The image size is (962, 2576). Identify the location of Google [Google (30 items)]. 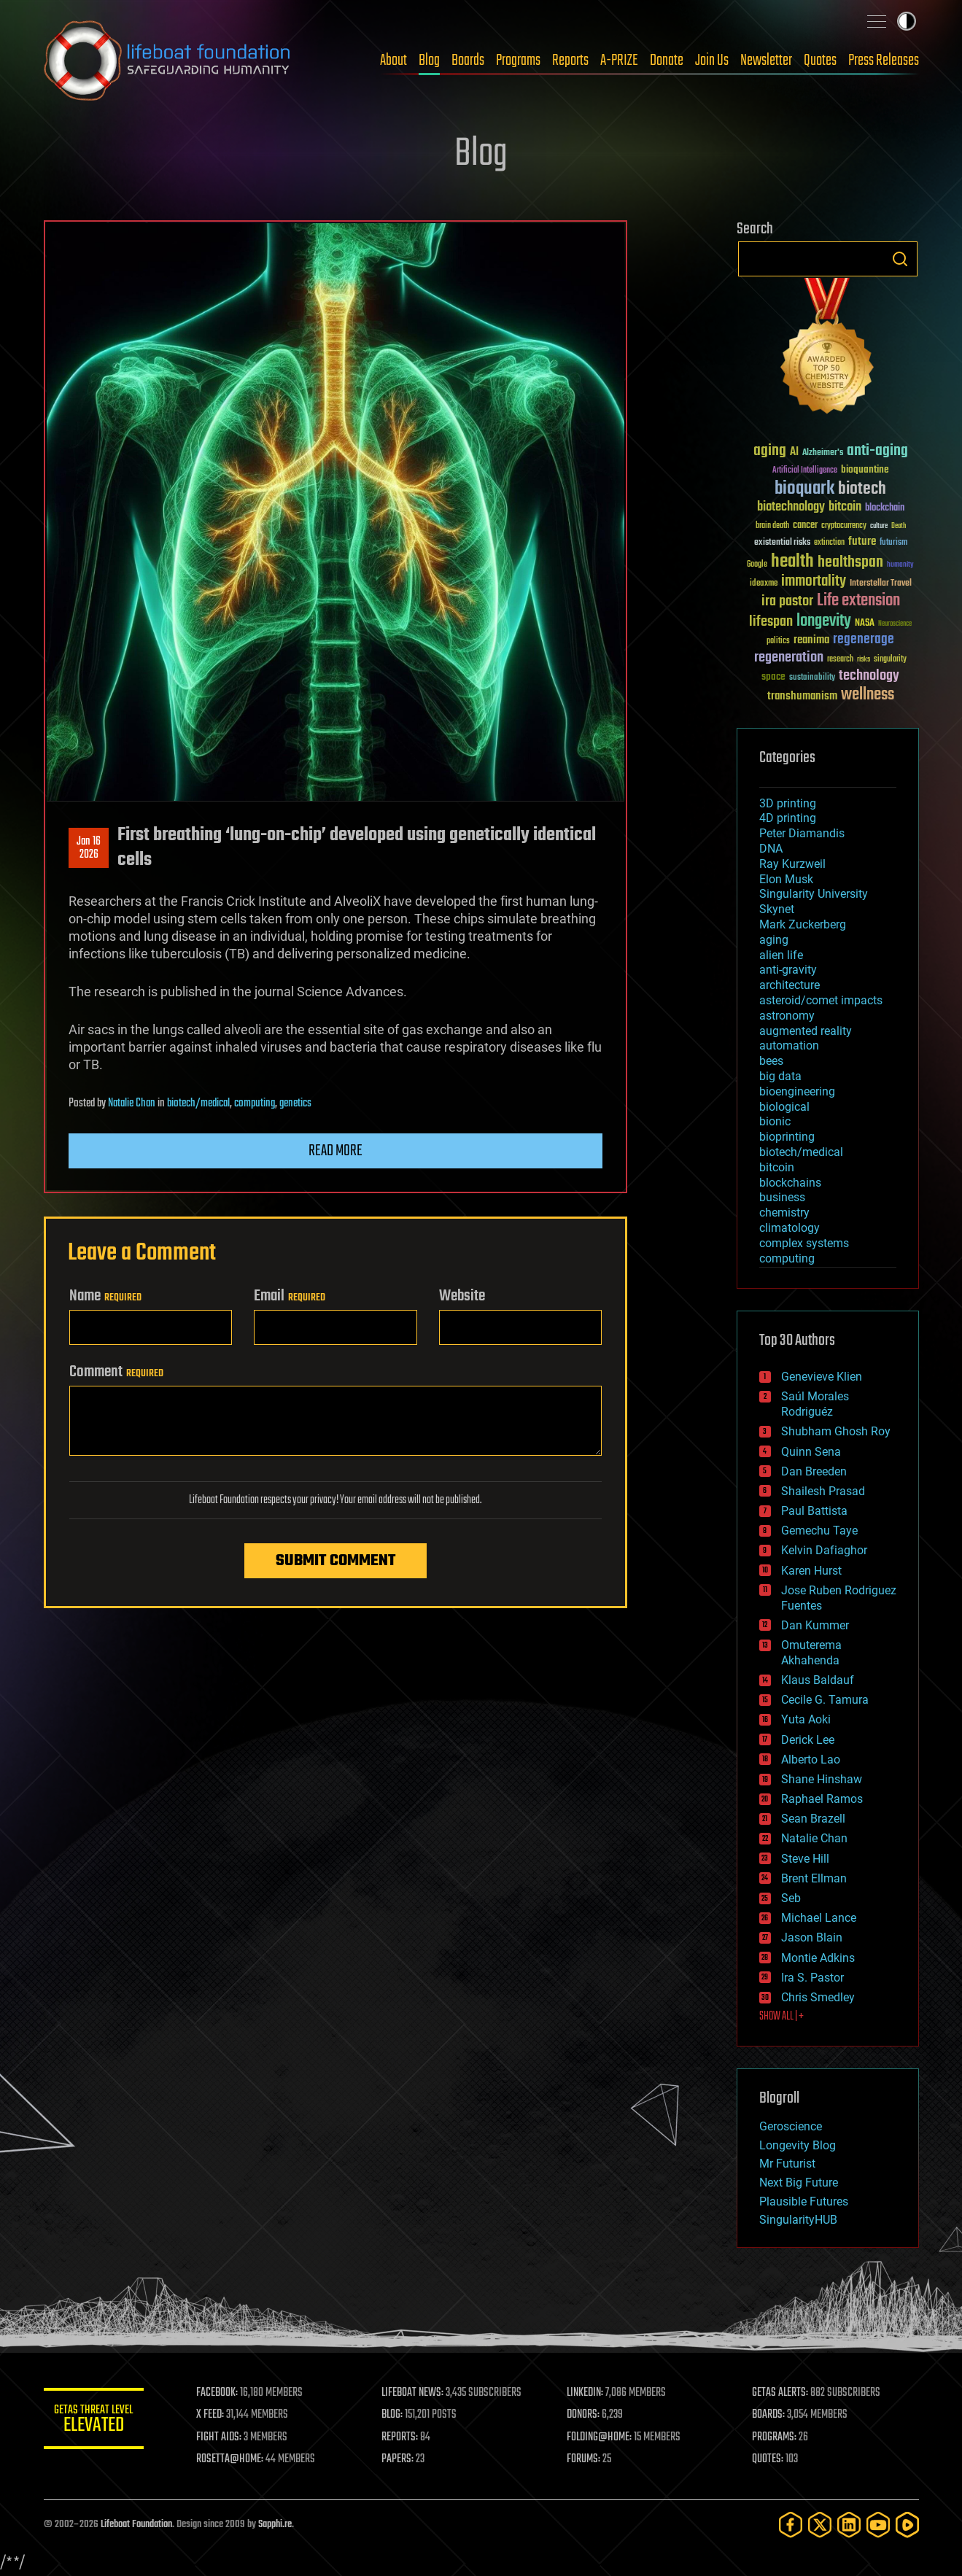
(757, 565).